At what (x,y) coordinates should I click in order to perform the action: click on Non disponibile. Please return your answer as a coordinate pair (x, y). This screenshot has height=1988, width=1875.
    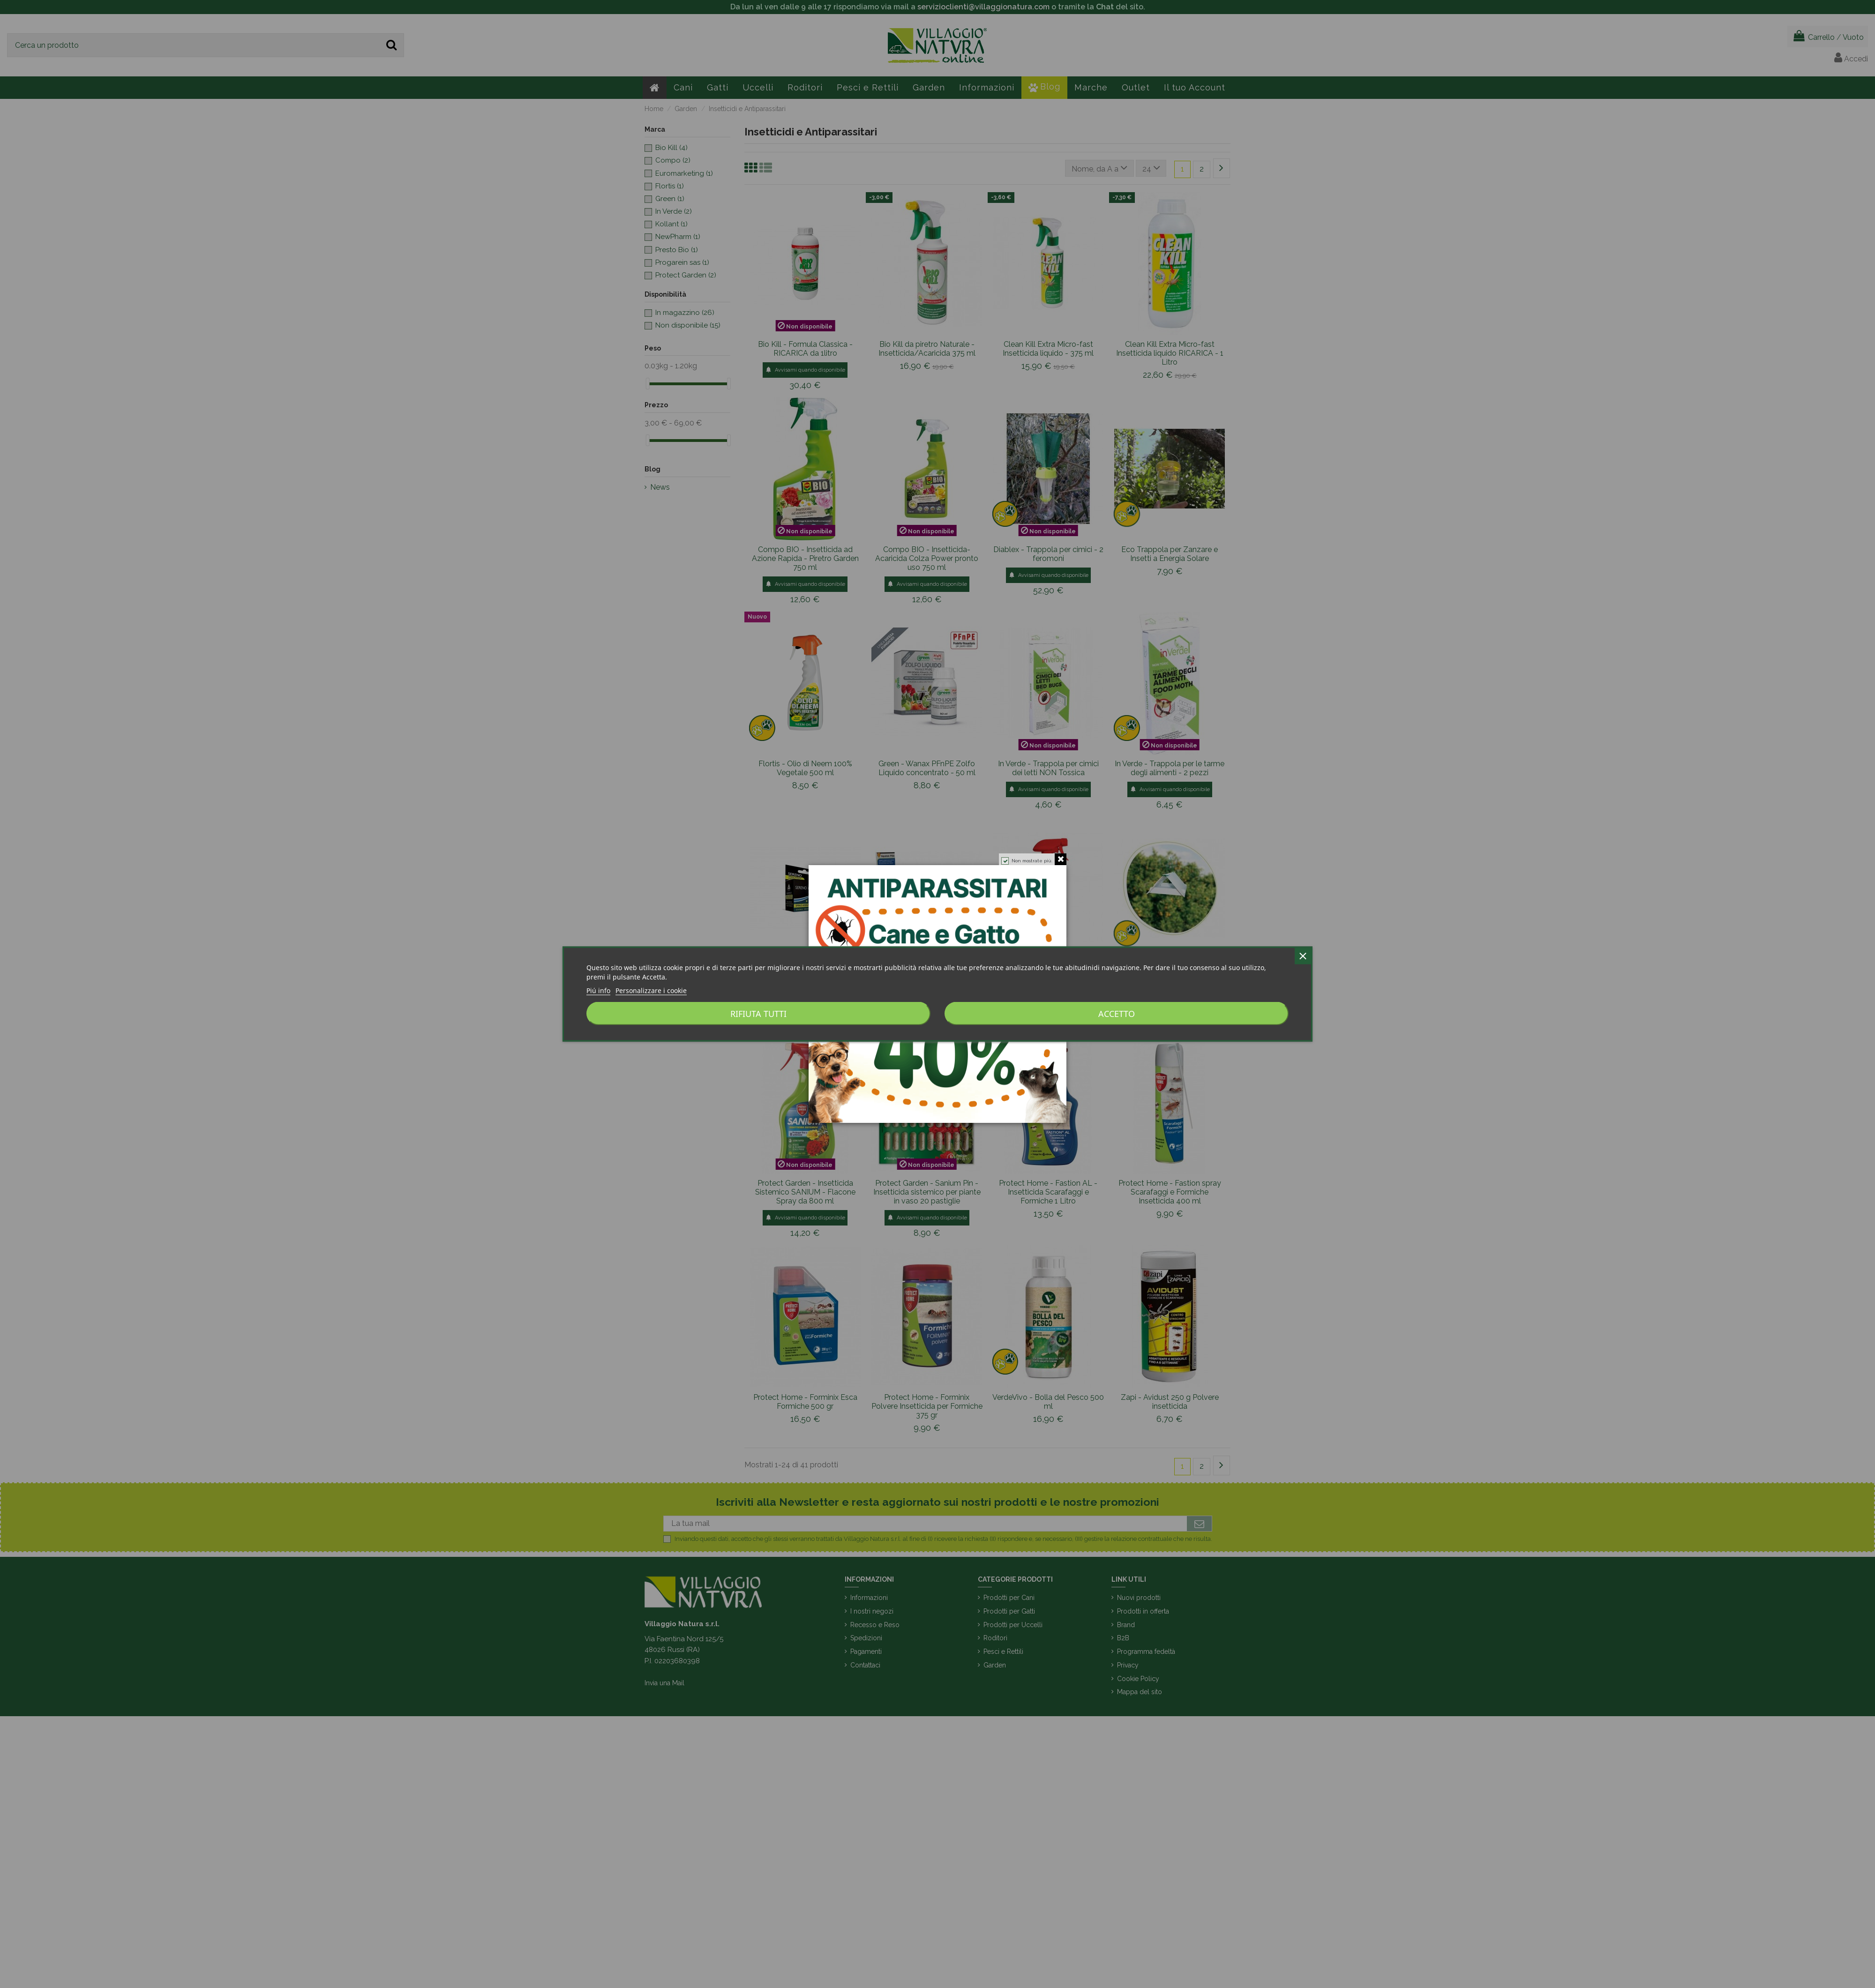
    Looking at the image, I should click on (687, 325).